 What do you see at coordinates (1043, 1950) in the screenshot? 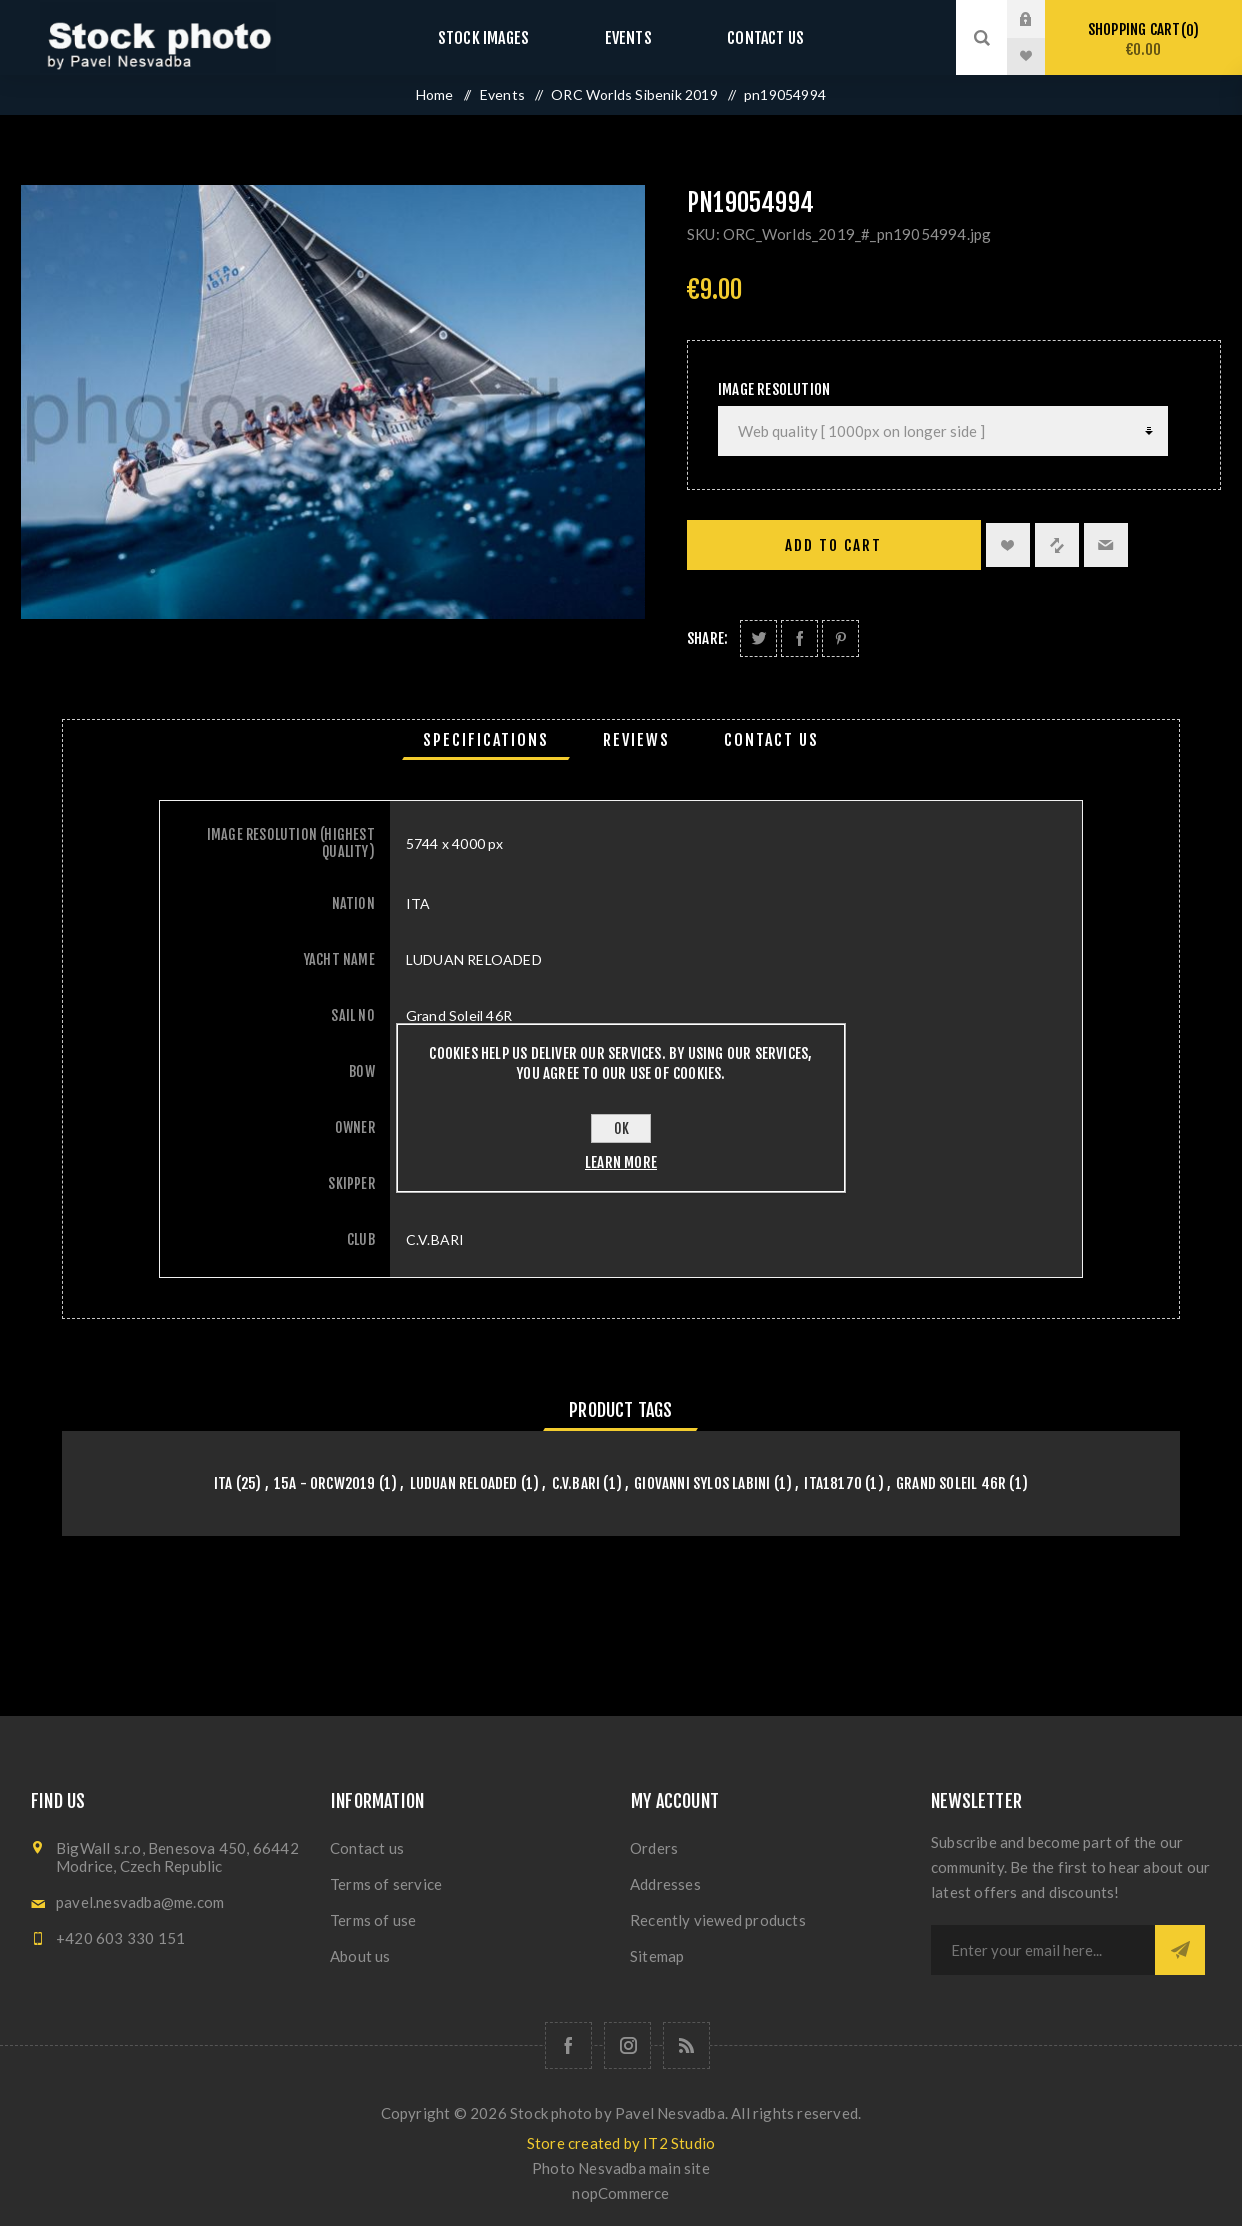
I see `[Sign up for our newsletter]` at bounding box center [1043, 1950].